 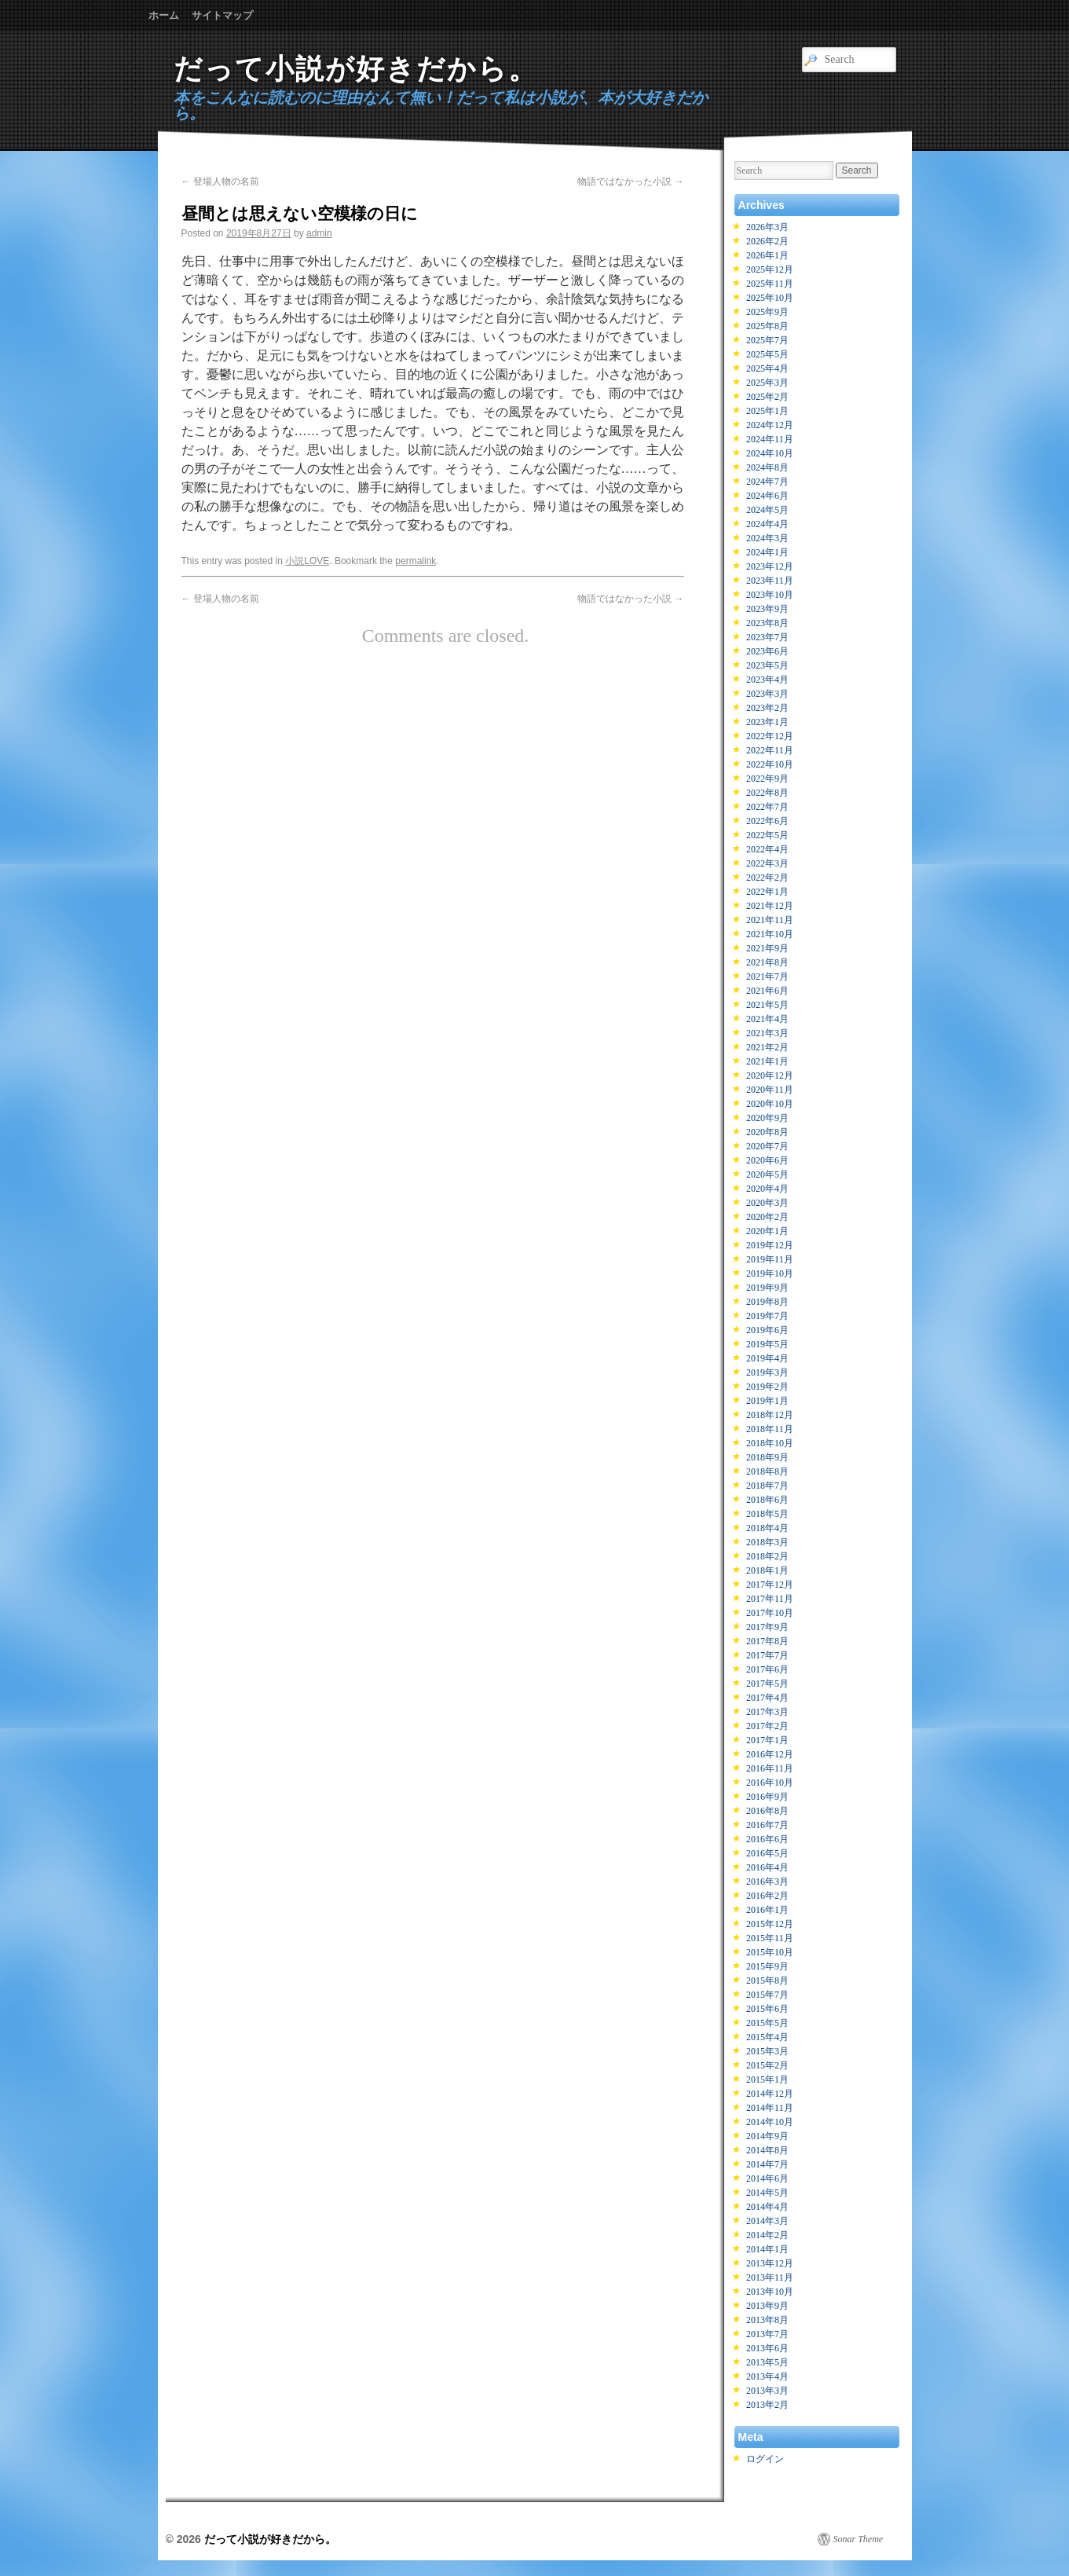 I want to click on ホーム, so click(x=163, y=15).